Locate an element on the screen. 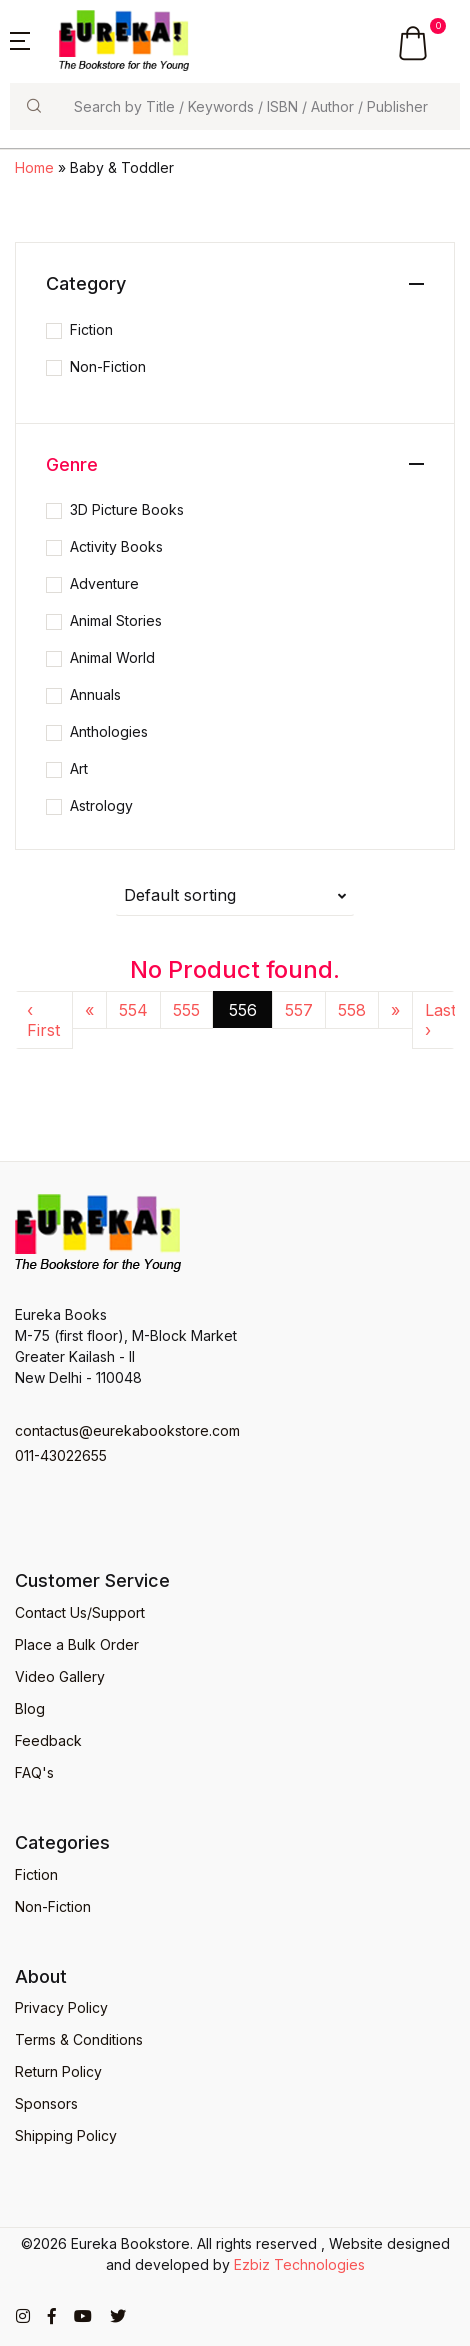 This screenshot has height=2346, width=470. contactus@eurekabookstore.com is located at coordinates (127, 1430).